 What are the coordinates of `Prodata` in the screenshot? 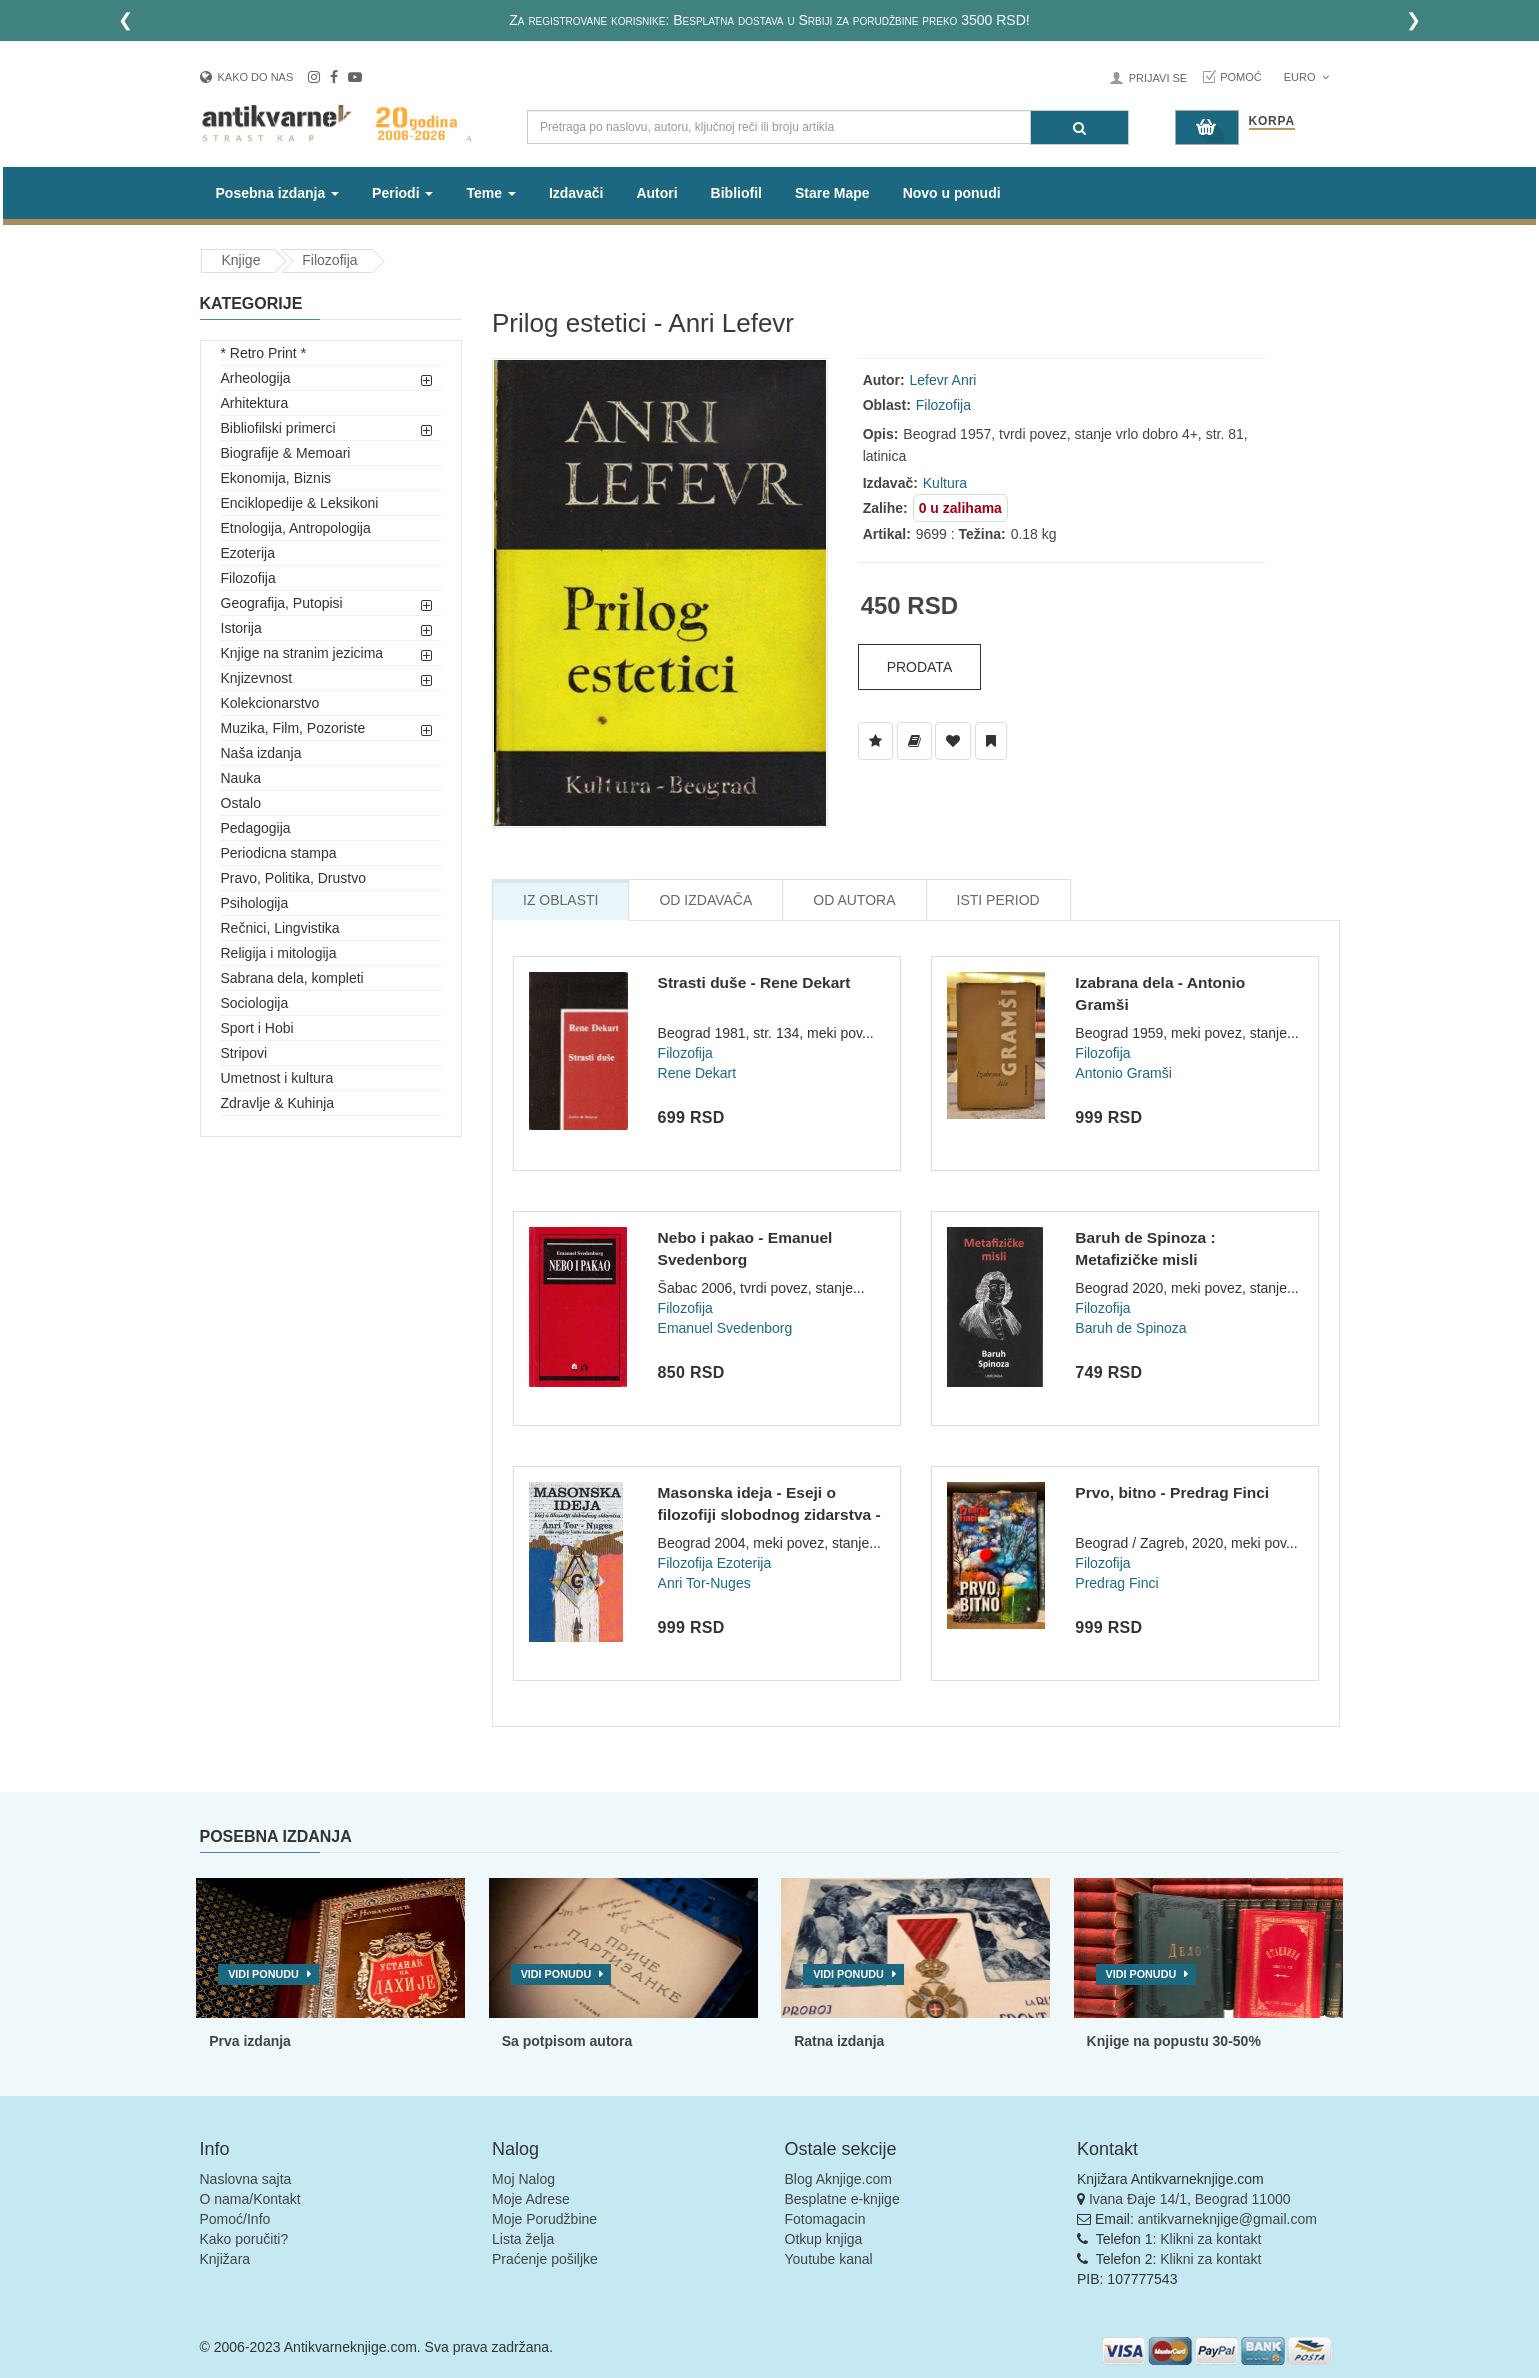 It's located at (920, 667).